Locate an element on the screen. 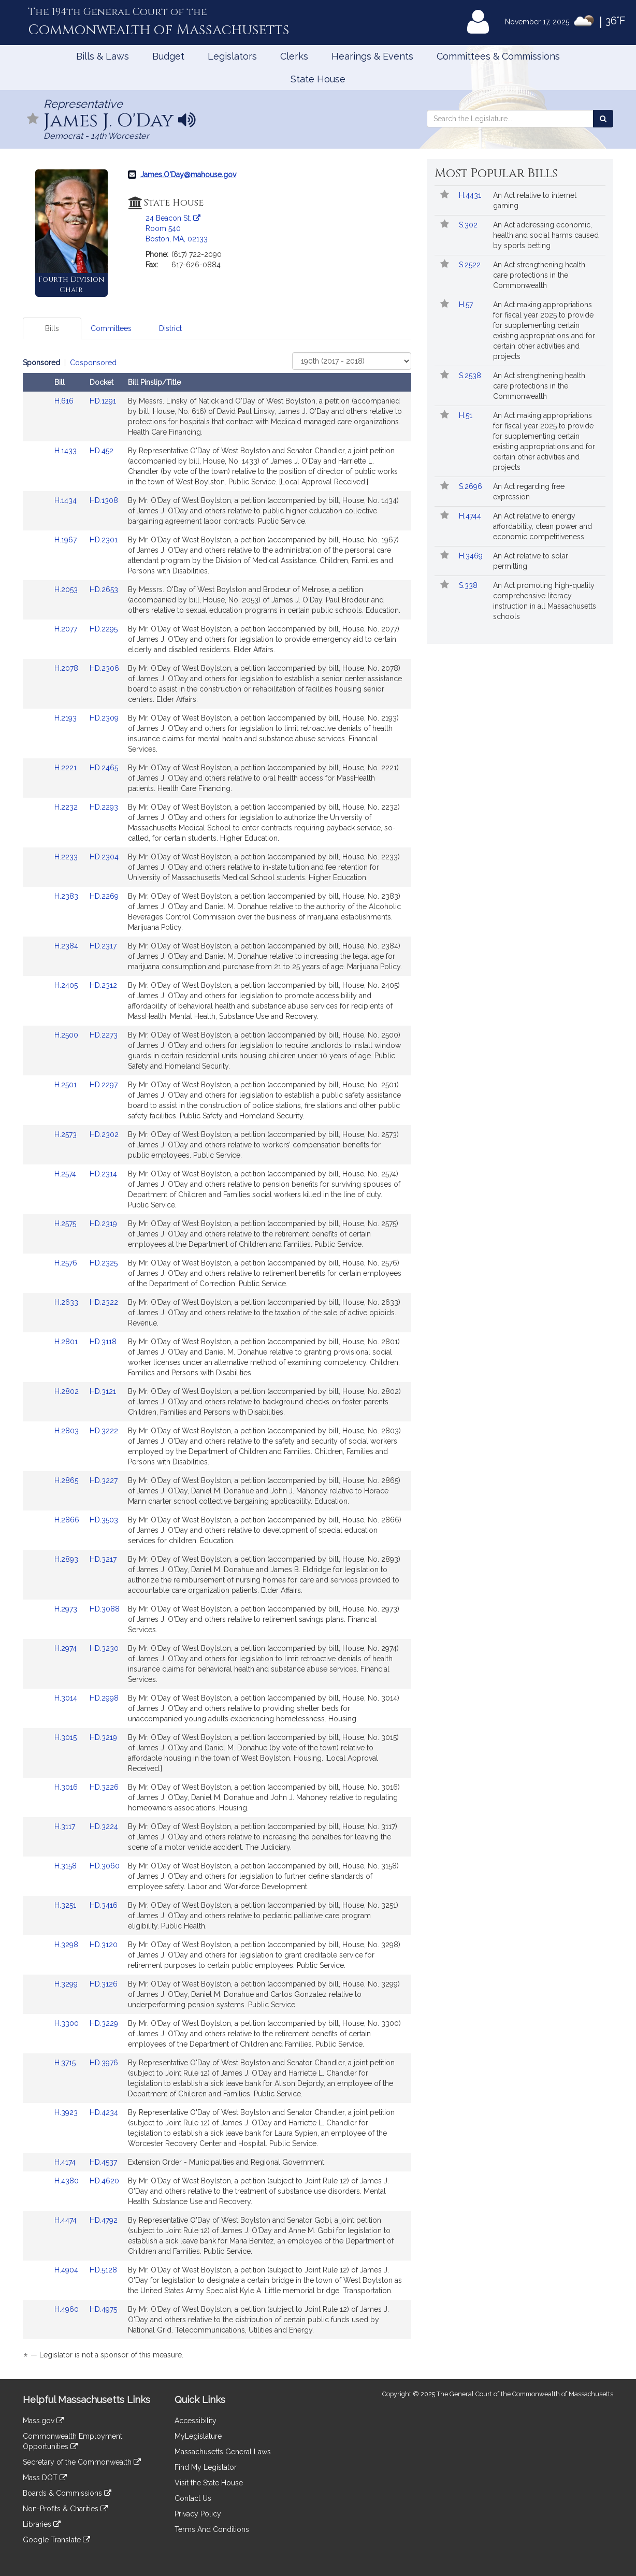 Image resolution: width=636 pixels, height=2576 pixels. H.2802 is located at coordinates (67, 1391).